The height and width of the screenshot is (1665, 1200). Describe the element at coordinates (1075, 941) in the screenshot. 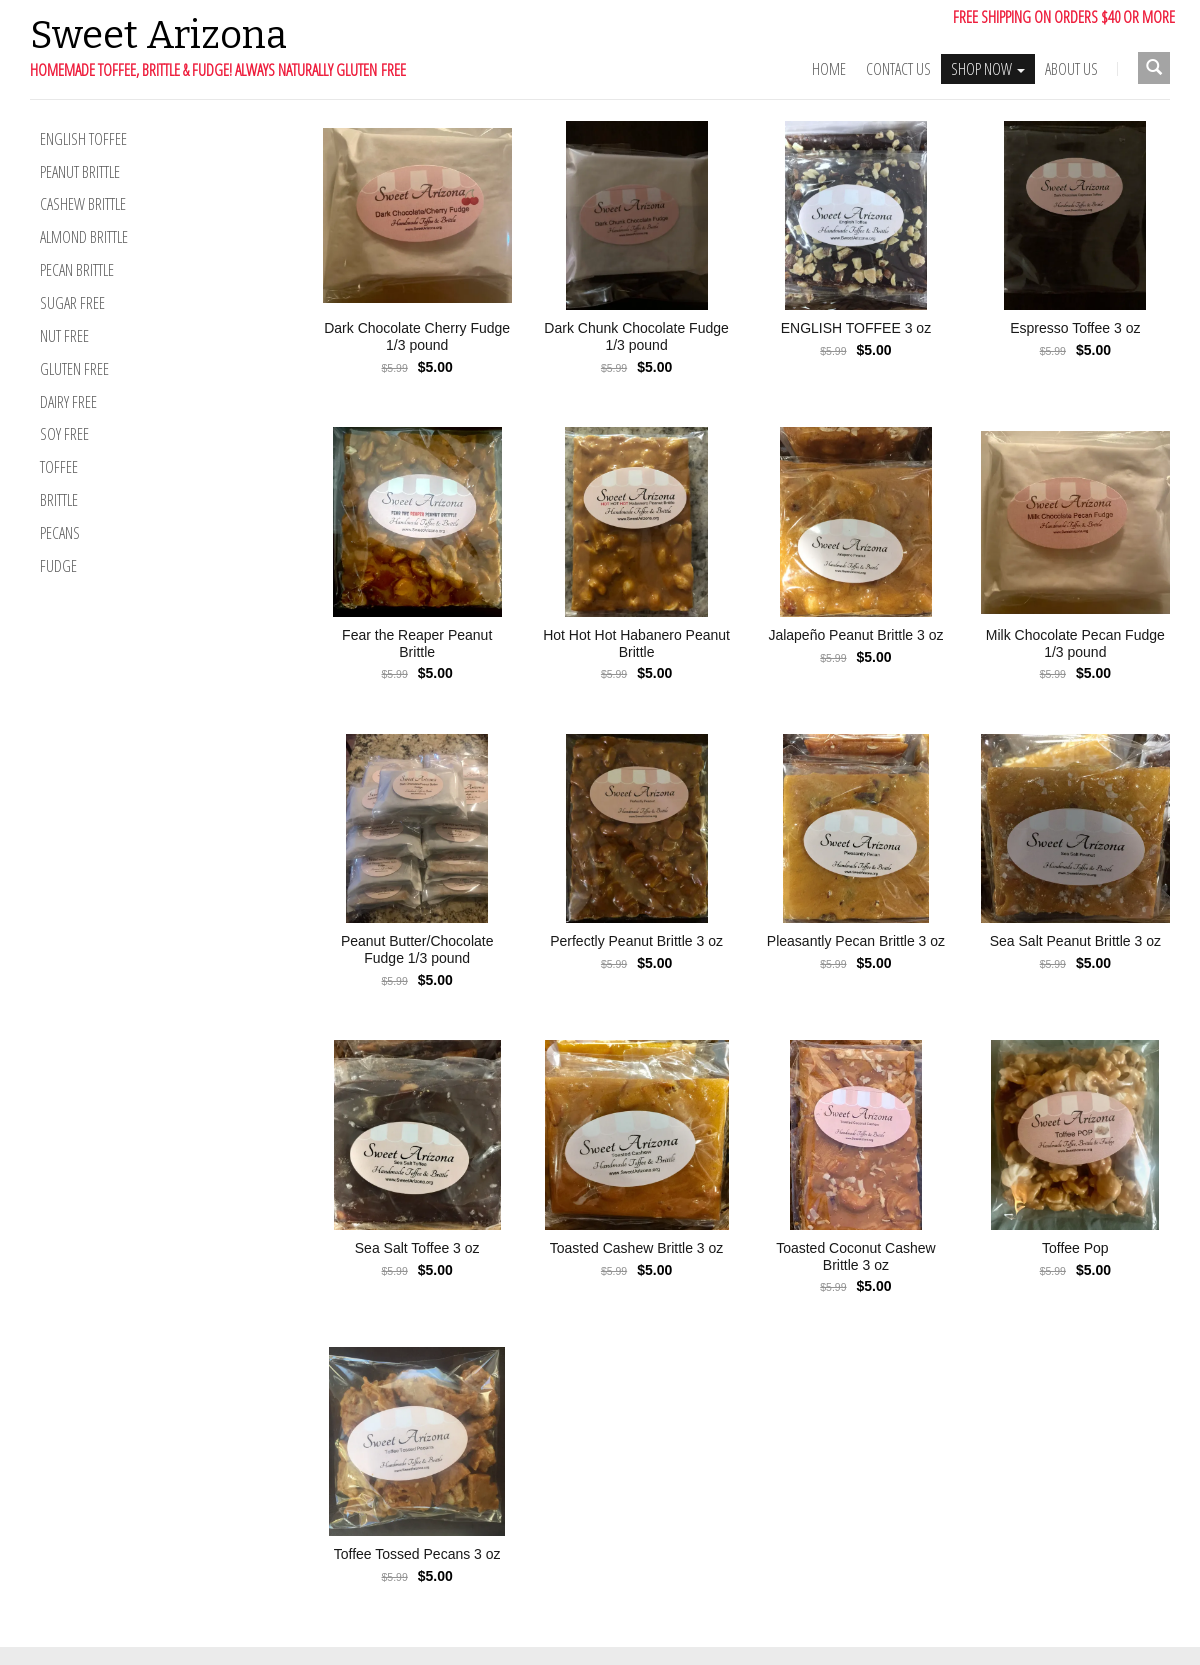

I see `Sea Salt Peanut Brittle 3 oz` at that location.